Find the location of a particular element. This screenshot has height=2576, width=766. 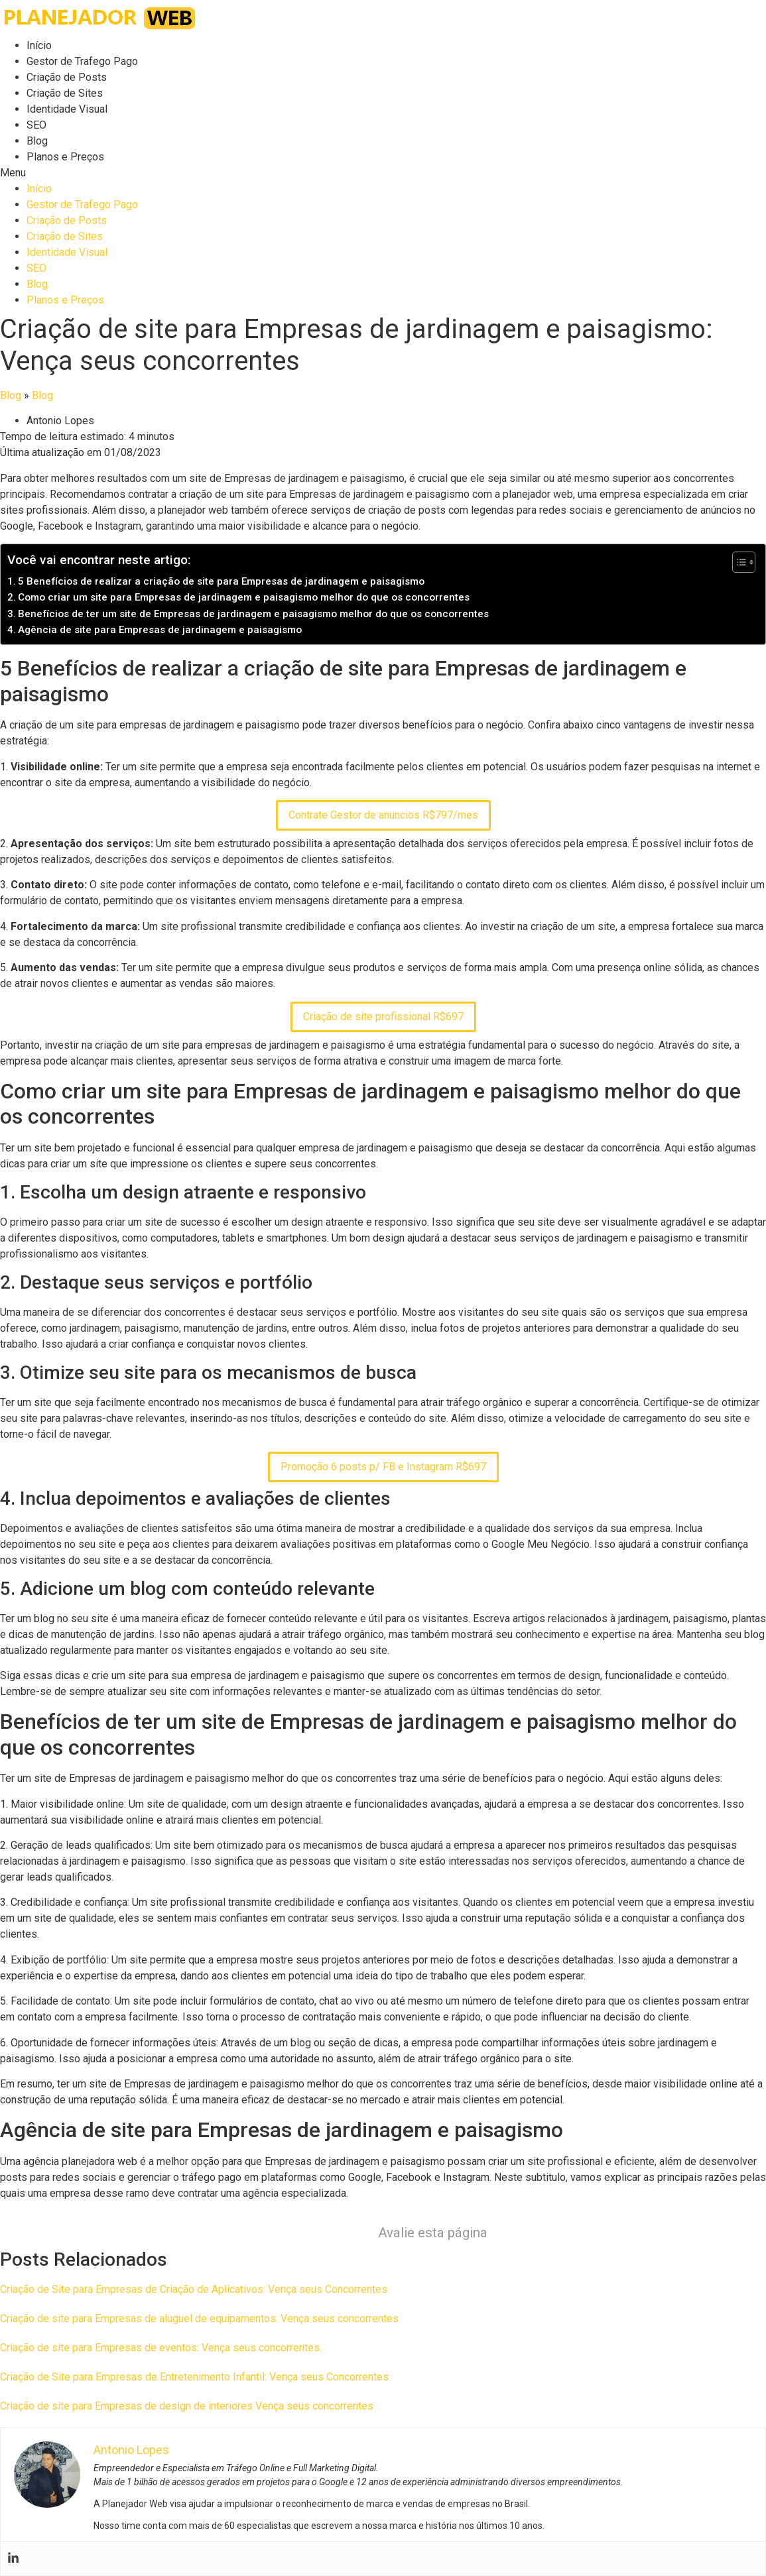

Benefícios de ter um site de Empresas de jardinagem e paisagismo melhor do que os concorrentes is located at coordinates (253, 614).